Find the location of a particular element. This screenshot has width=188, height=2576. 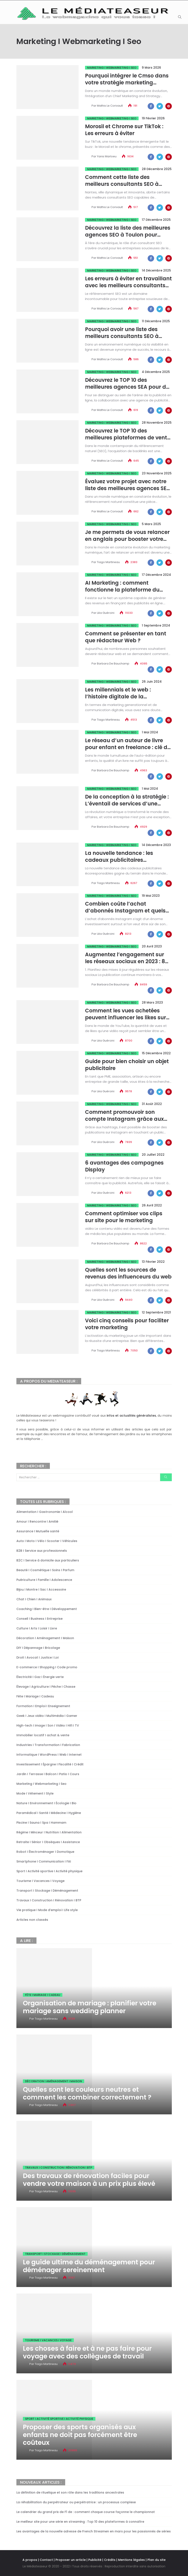

Combien coûte l’achat d’abonnés Instagram et quels sont les risques? is located at coordinates (125, 910).